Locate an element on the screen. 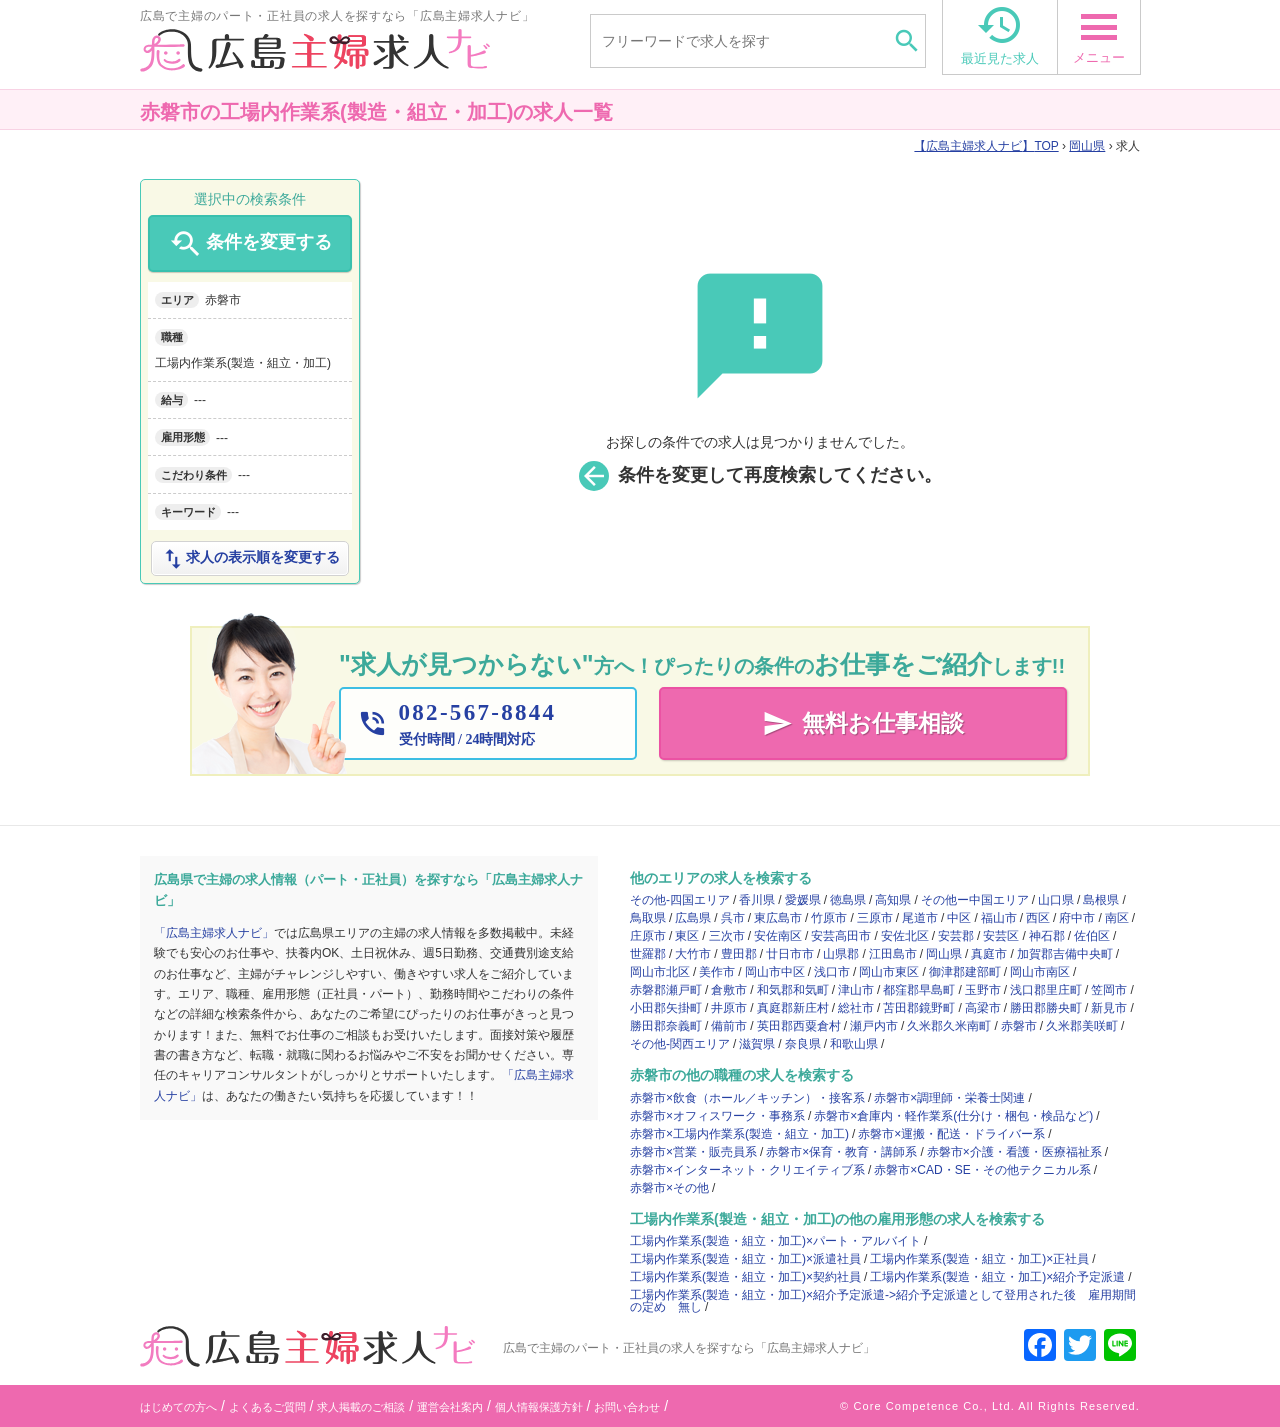 Image resolution: width=1280 pixels, height=1427 pixels. 求人掲載のご相談 is located at coordinates (361, 1407).